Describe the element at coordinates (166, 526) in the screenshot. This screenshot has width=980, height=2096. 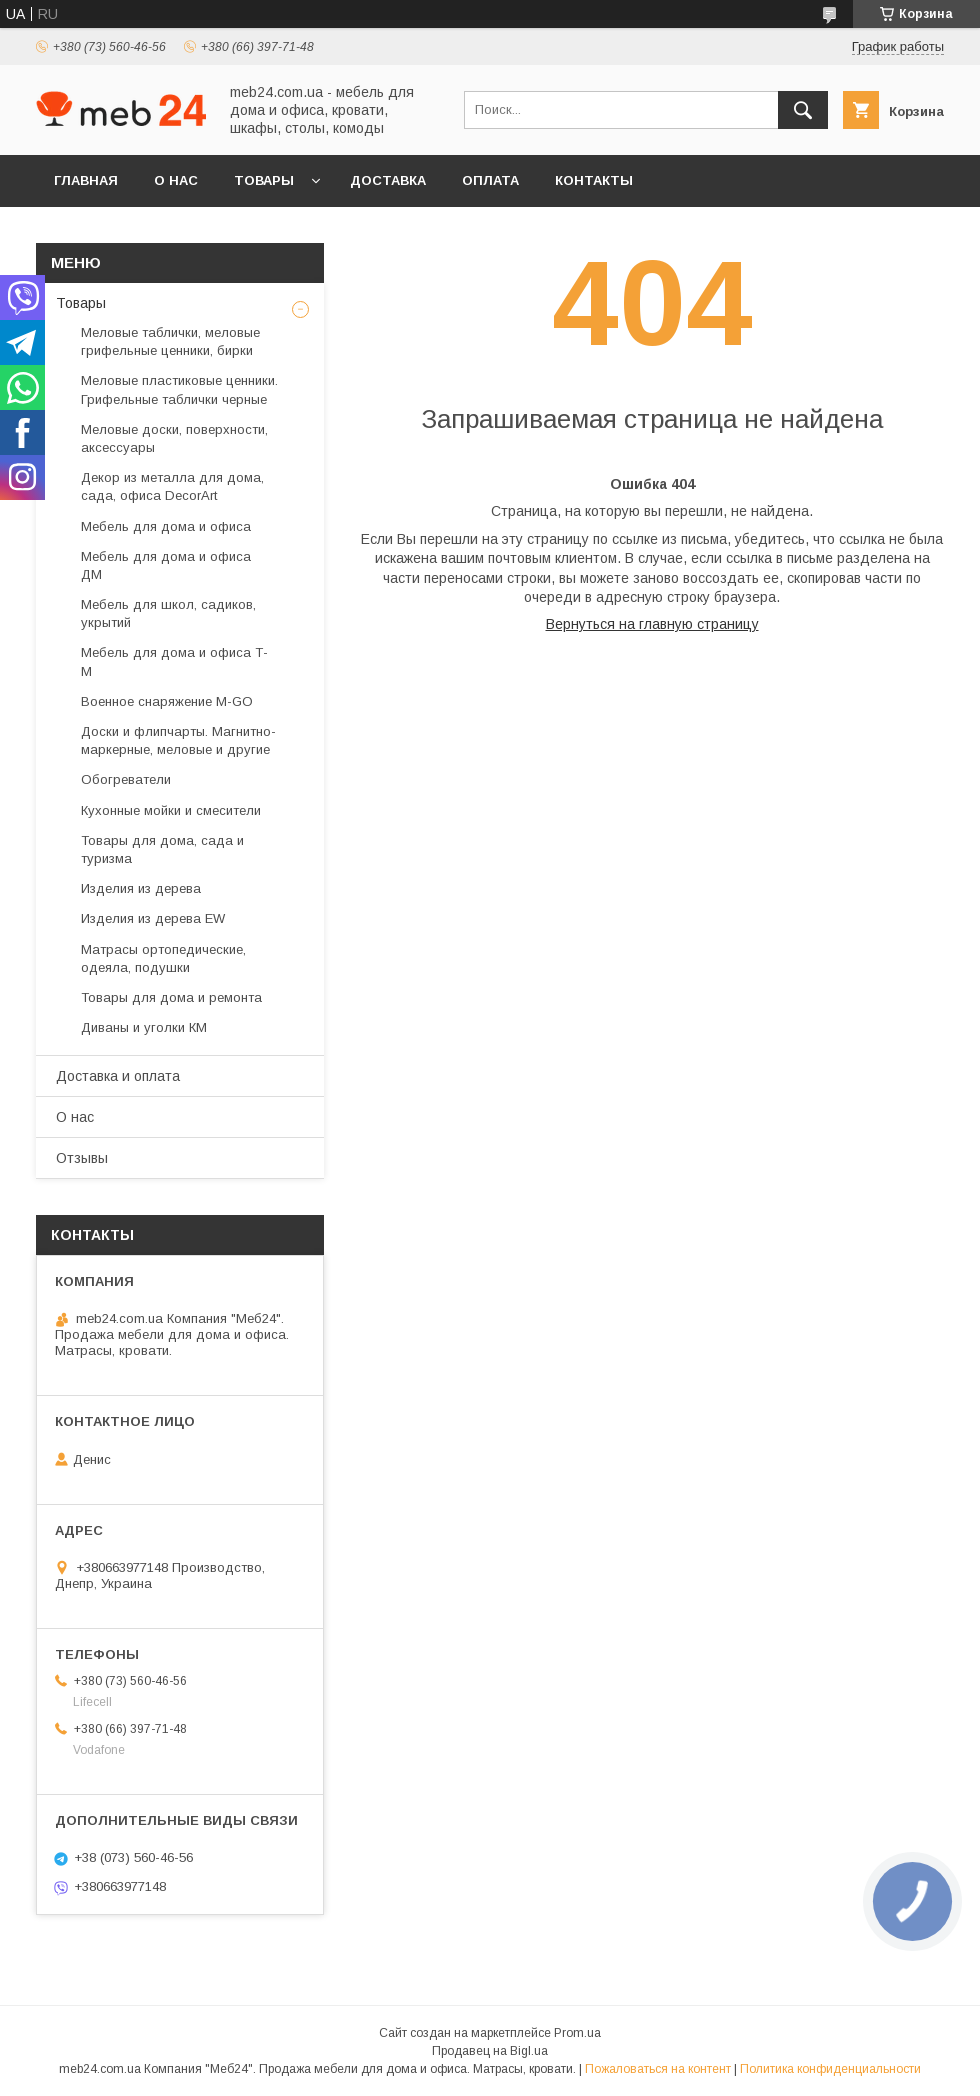
I see `Мебель для дома и офиса` at that location.